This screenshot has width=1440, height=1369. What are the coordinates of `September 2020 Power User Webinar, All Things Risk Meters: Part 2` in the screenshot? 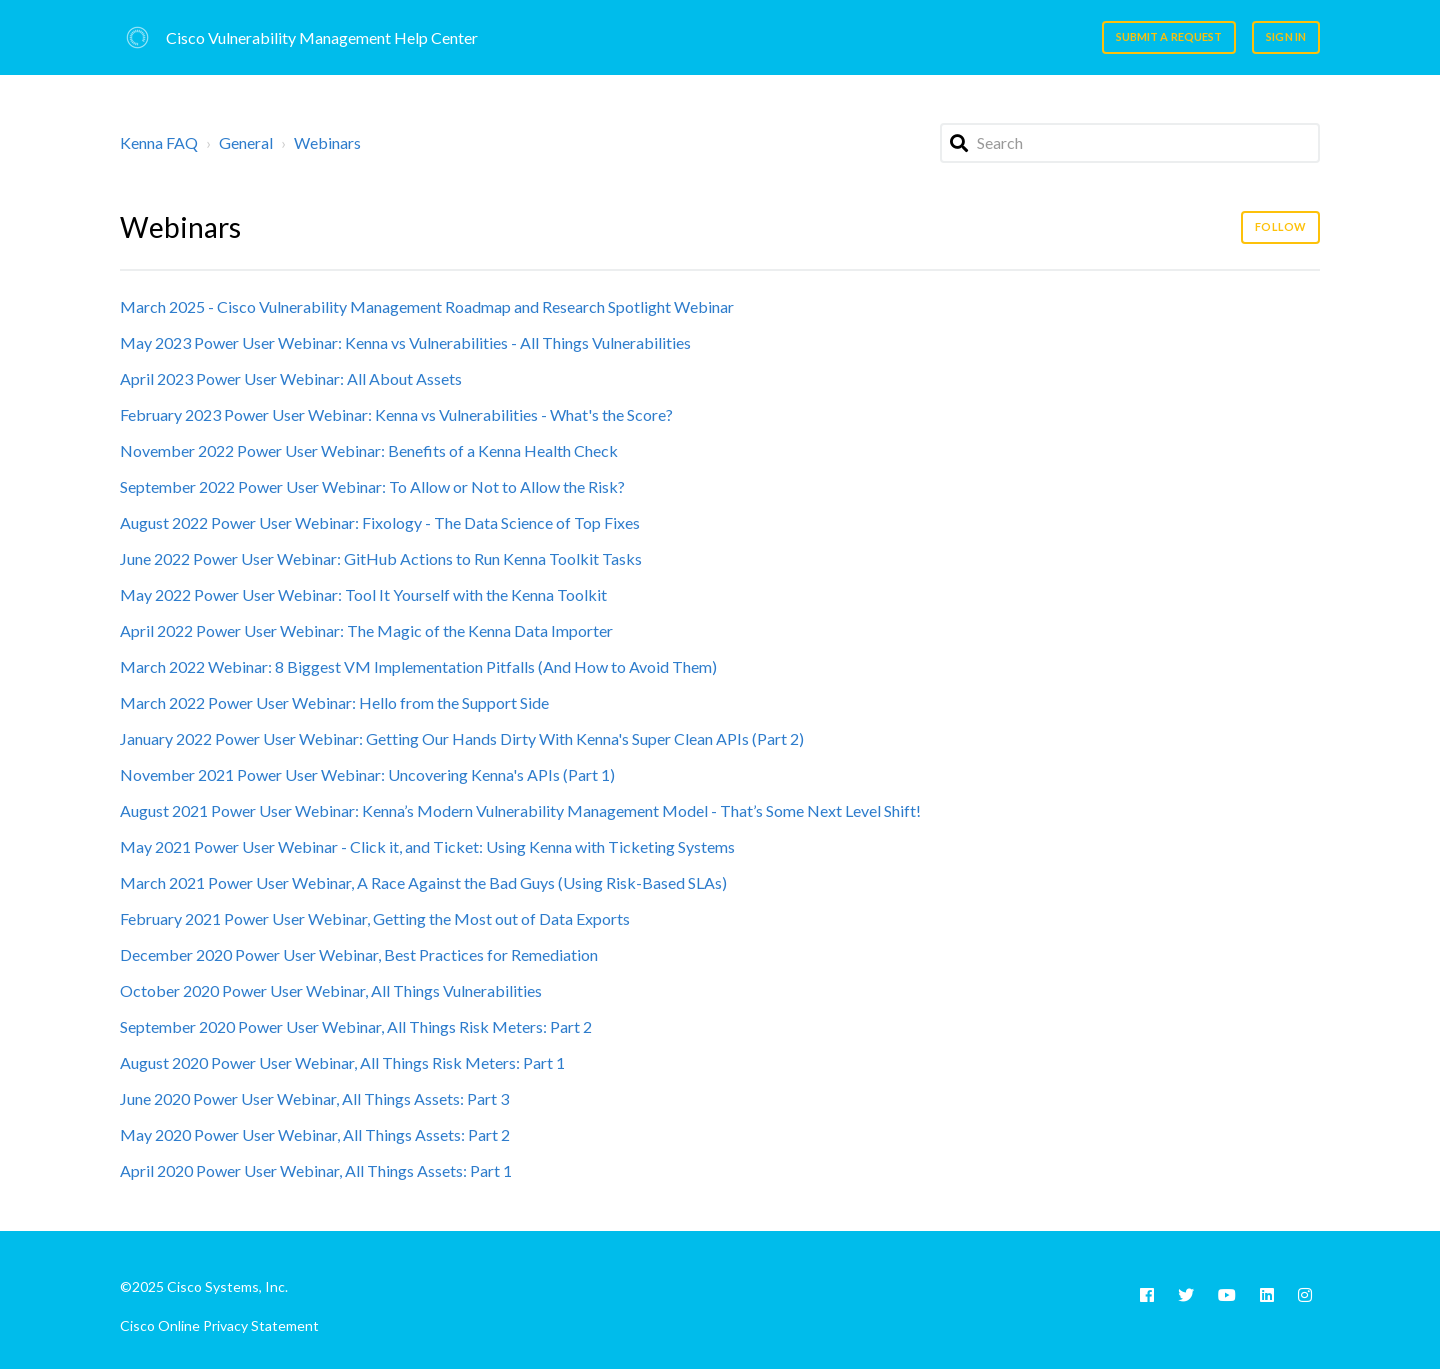 It's located at (356, 1026).